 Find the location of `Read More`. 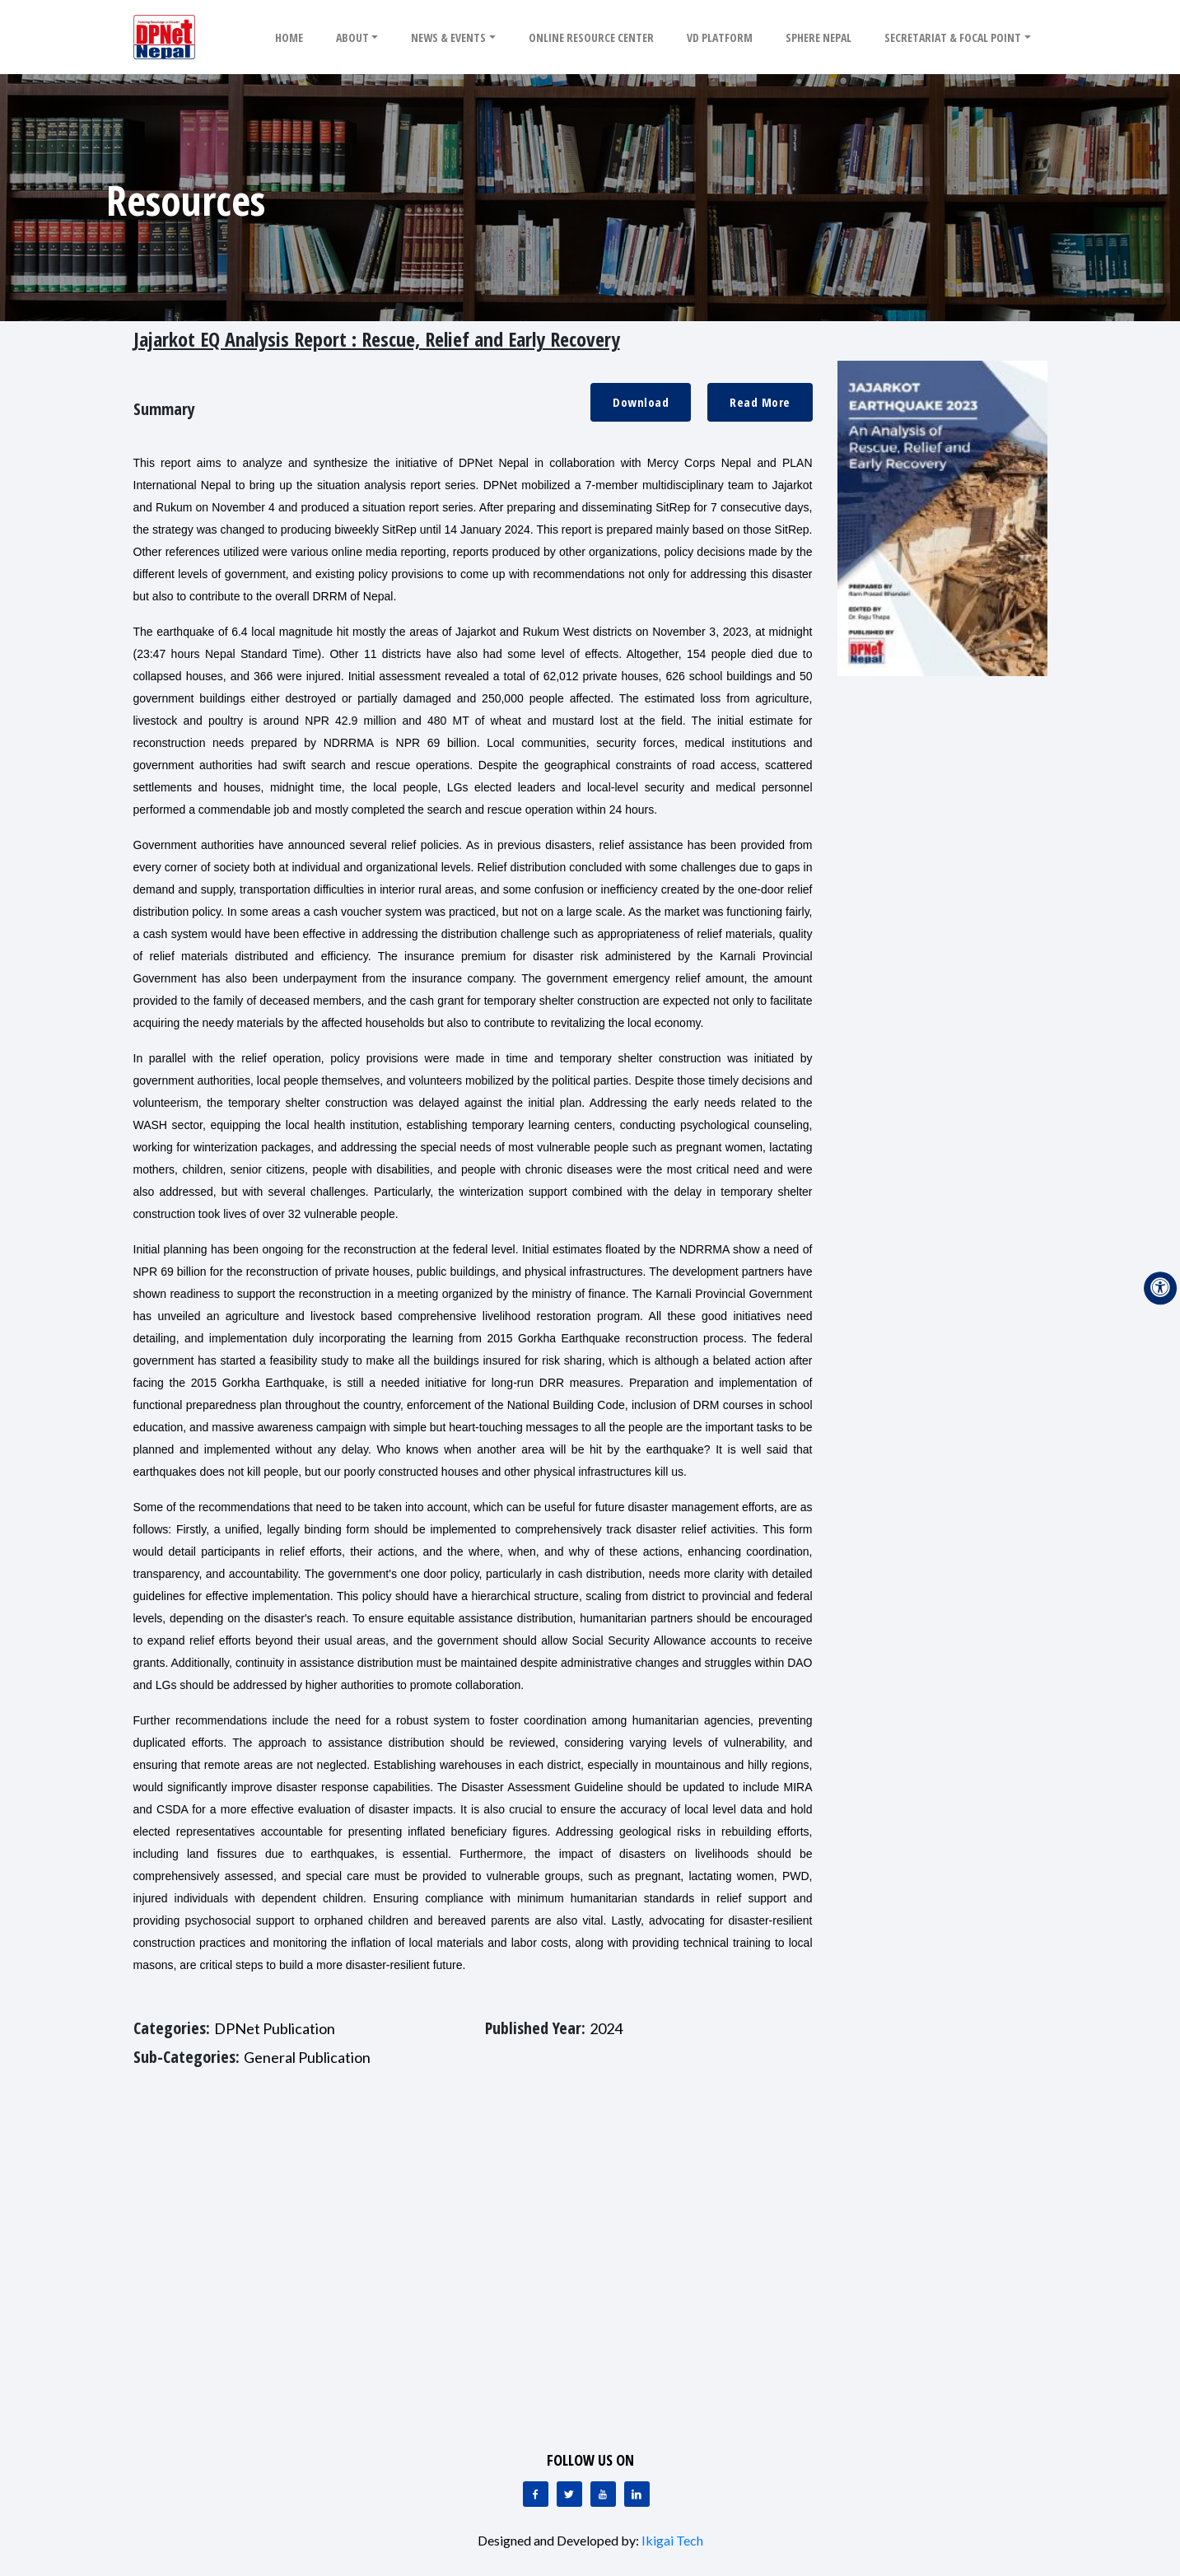

Read More is located at coordinates (760, 402).